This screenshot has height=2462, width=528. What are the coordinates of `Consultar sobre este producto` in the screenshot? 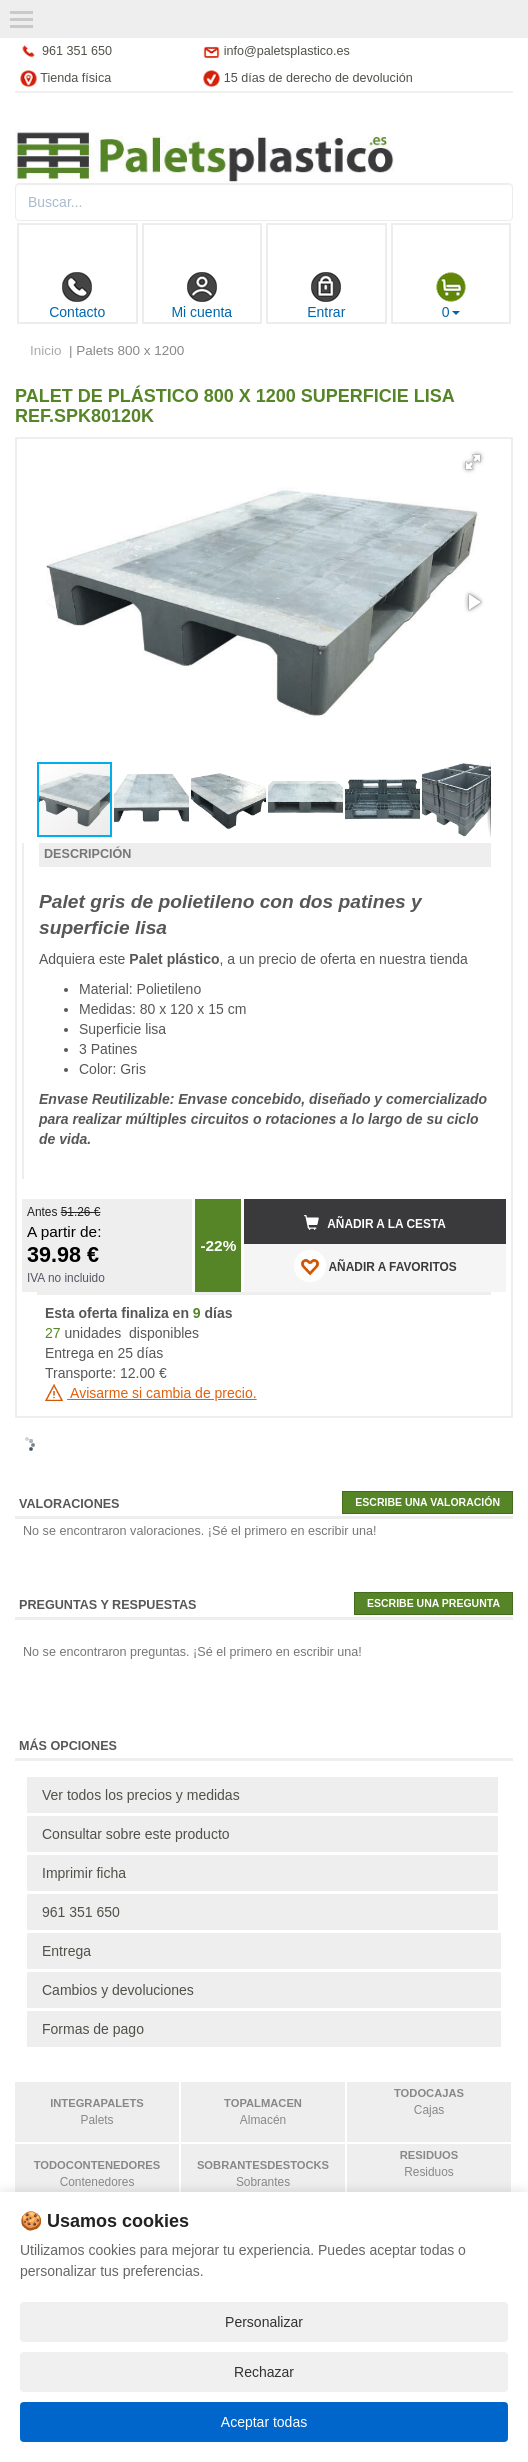 It's located at (136, 1834).